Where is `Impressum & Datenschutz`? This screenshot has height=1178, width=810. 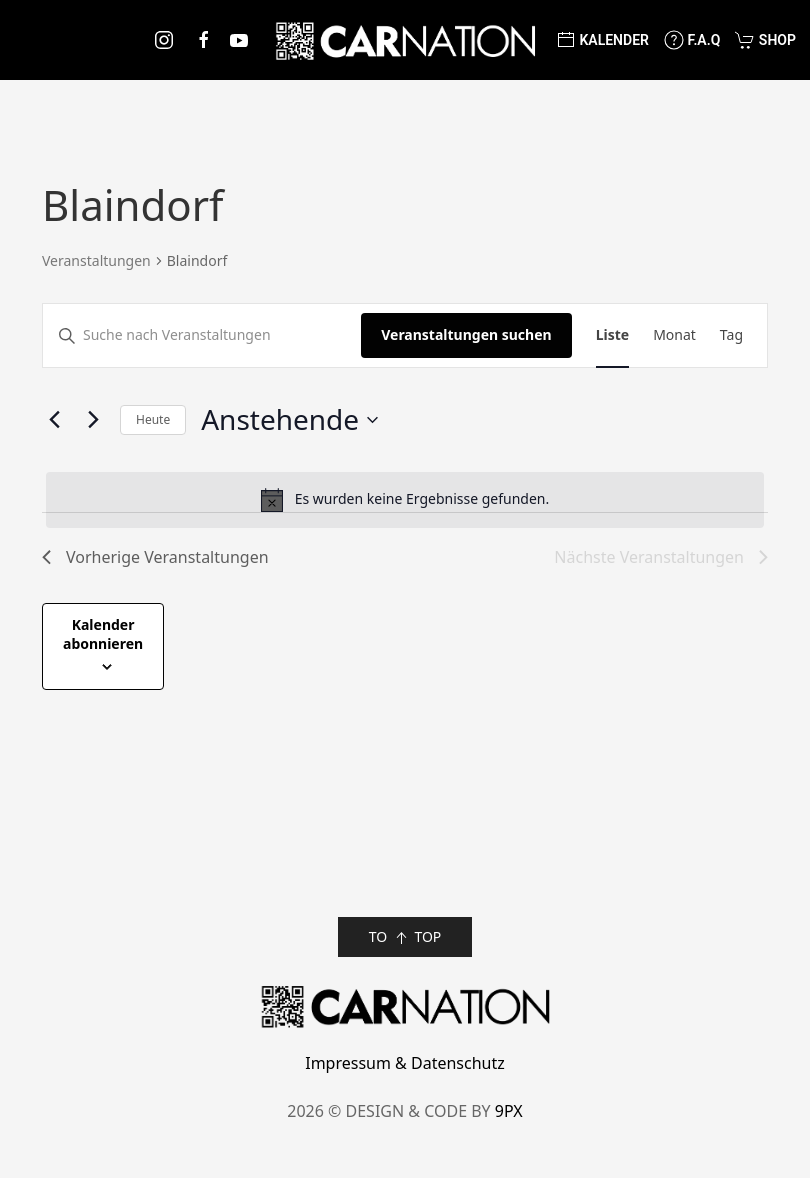 Impressum & Datenschutz is located at coordinates (405, 1063).